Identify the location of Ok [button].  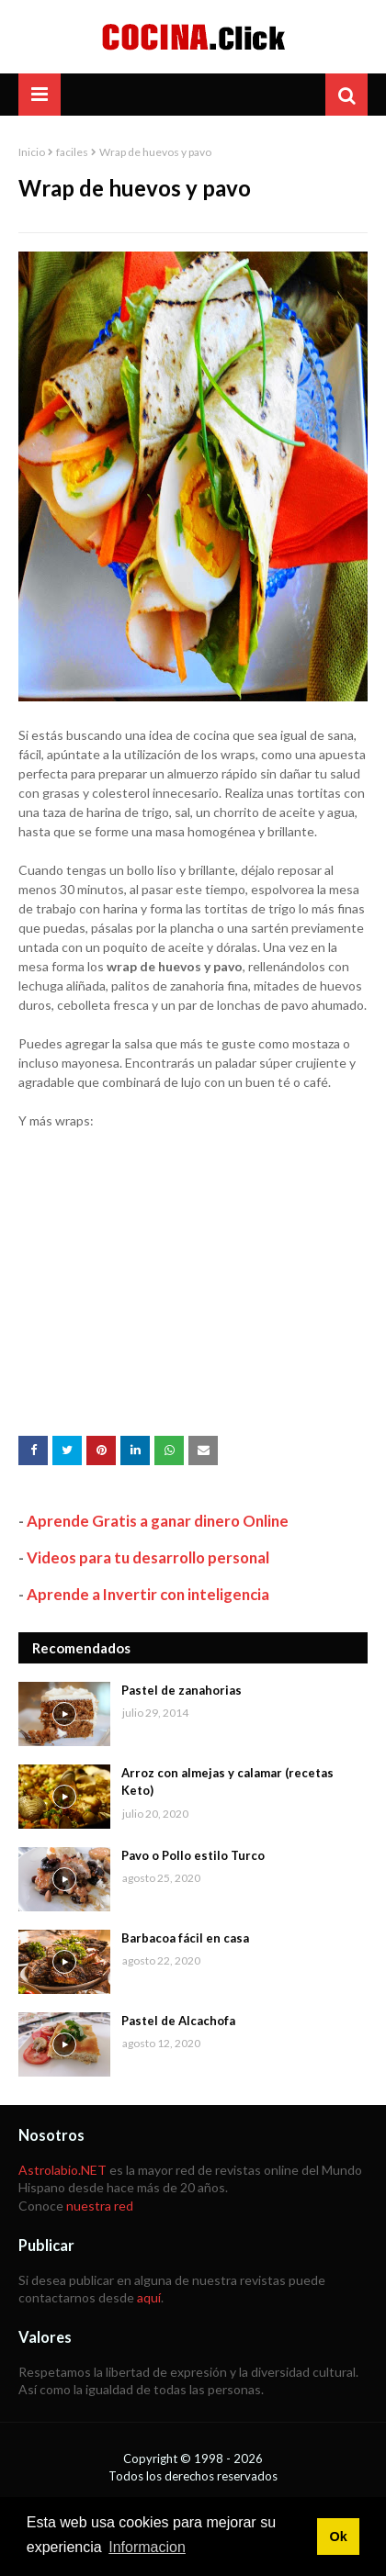
(337, 2536).